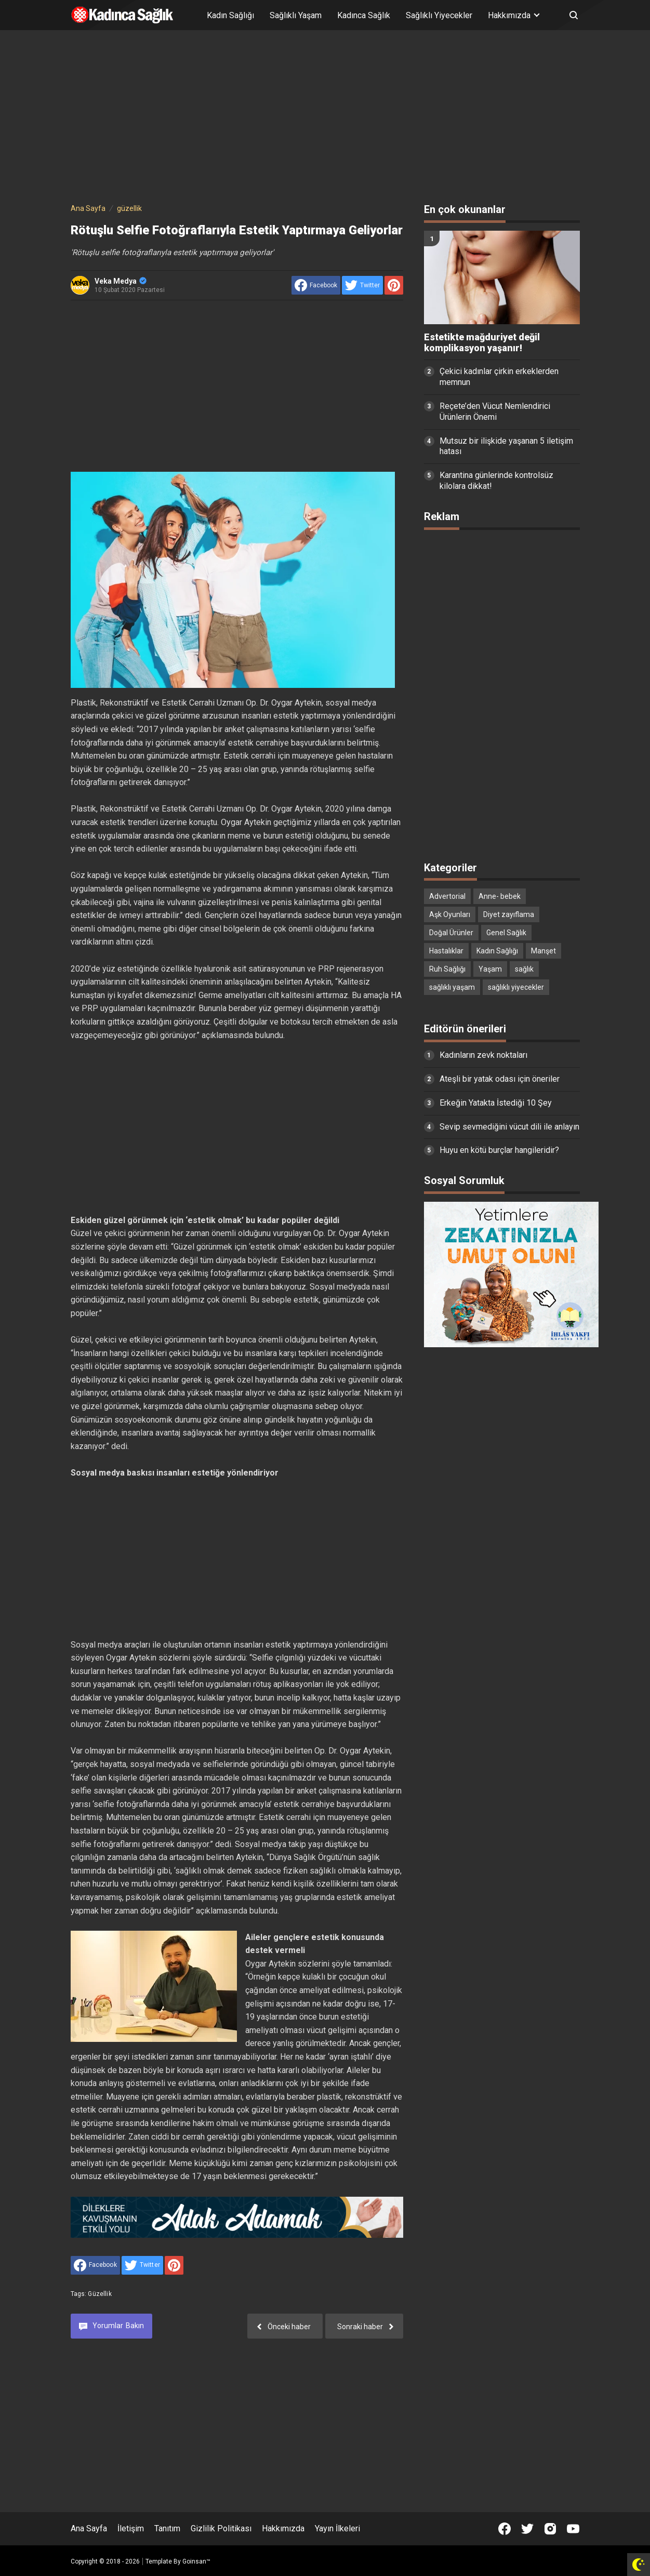 This screenshot has width=650, height=2576. I want to click on Kadınca Sağlık, so click(363, 15).